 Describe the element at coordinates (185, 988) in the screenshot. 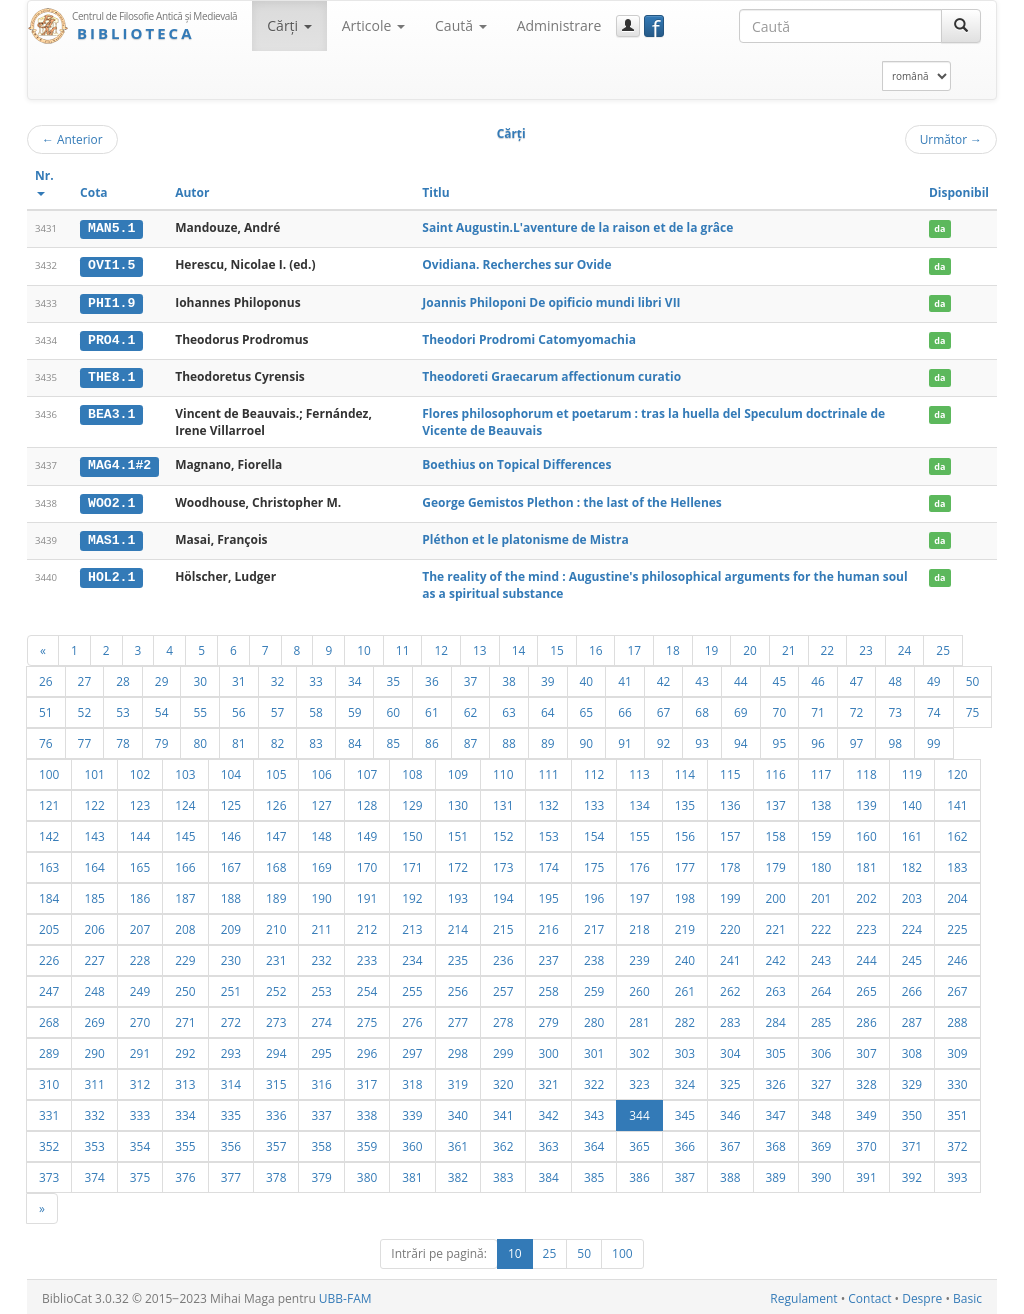

I see `250` at that location.